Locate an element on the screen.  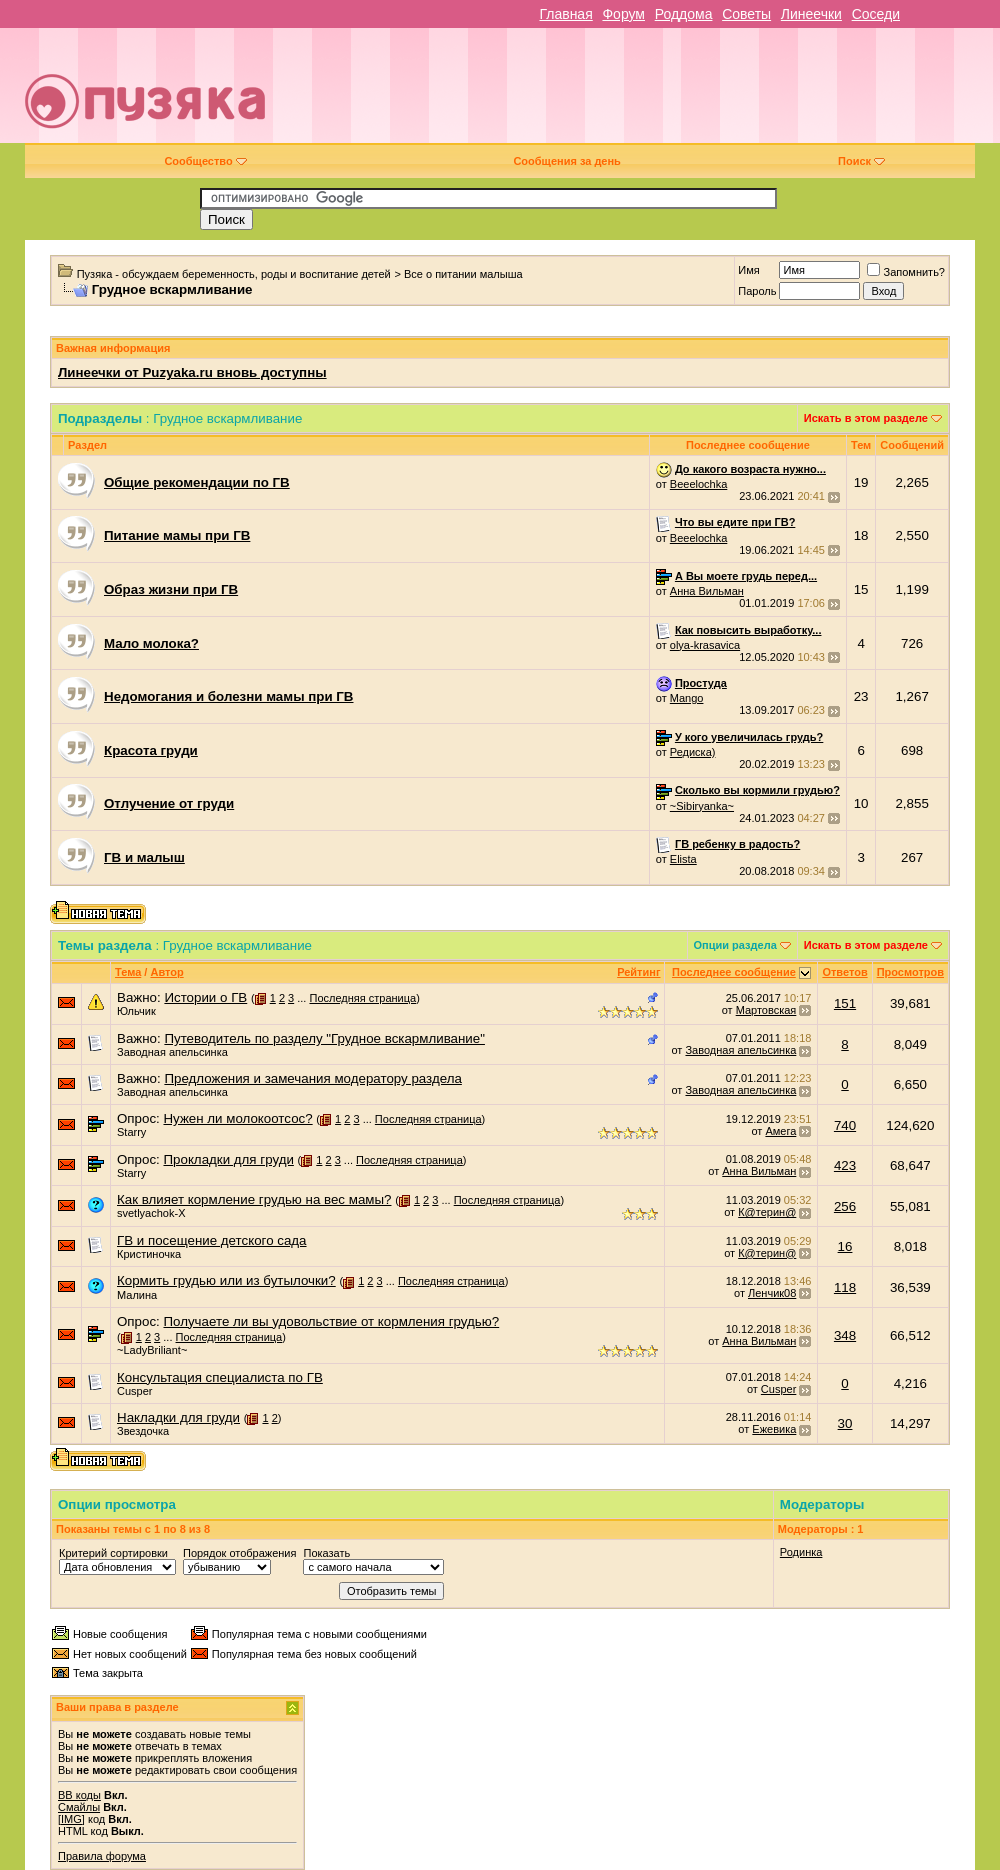
Сообщения за день is located at coordinates (566, 161).